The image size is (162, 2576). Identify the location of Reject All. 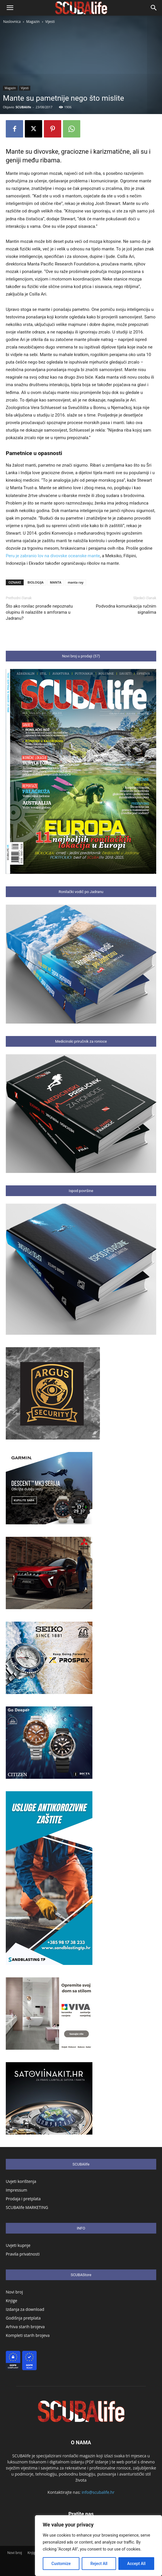
(98, 2563).